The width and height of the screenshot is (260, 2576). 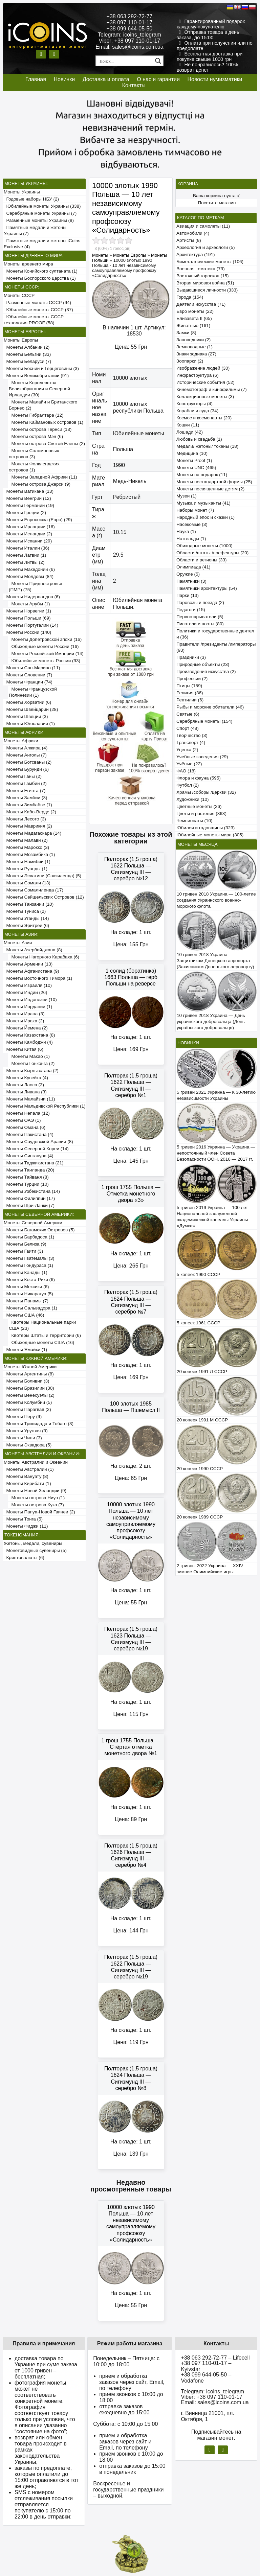 I want to click on Монеты России (140), so click(x=27, y=632).